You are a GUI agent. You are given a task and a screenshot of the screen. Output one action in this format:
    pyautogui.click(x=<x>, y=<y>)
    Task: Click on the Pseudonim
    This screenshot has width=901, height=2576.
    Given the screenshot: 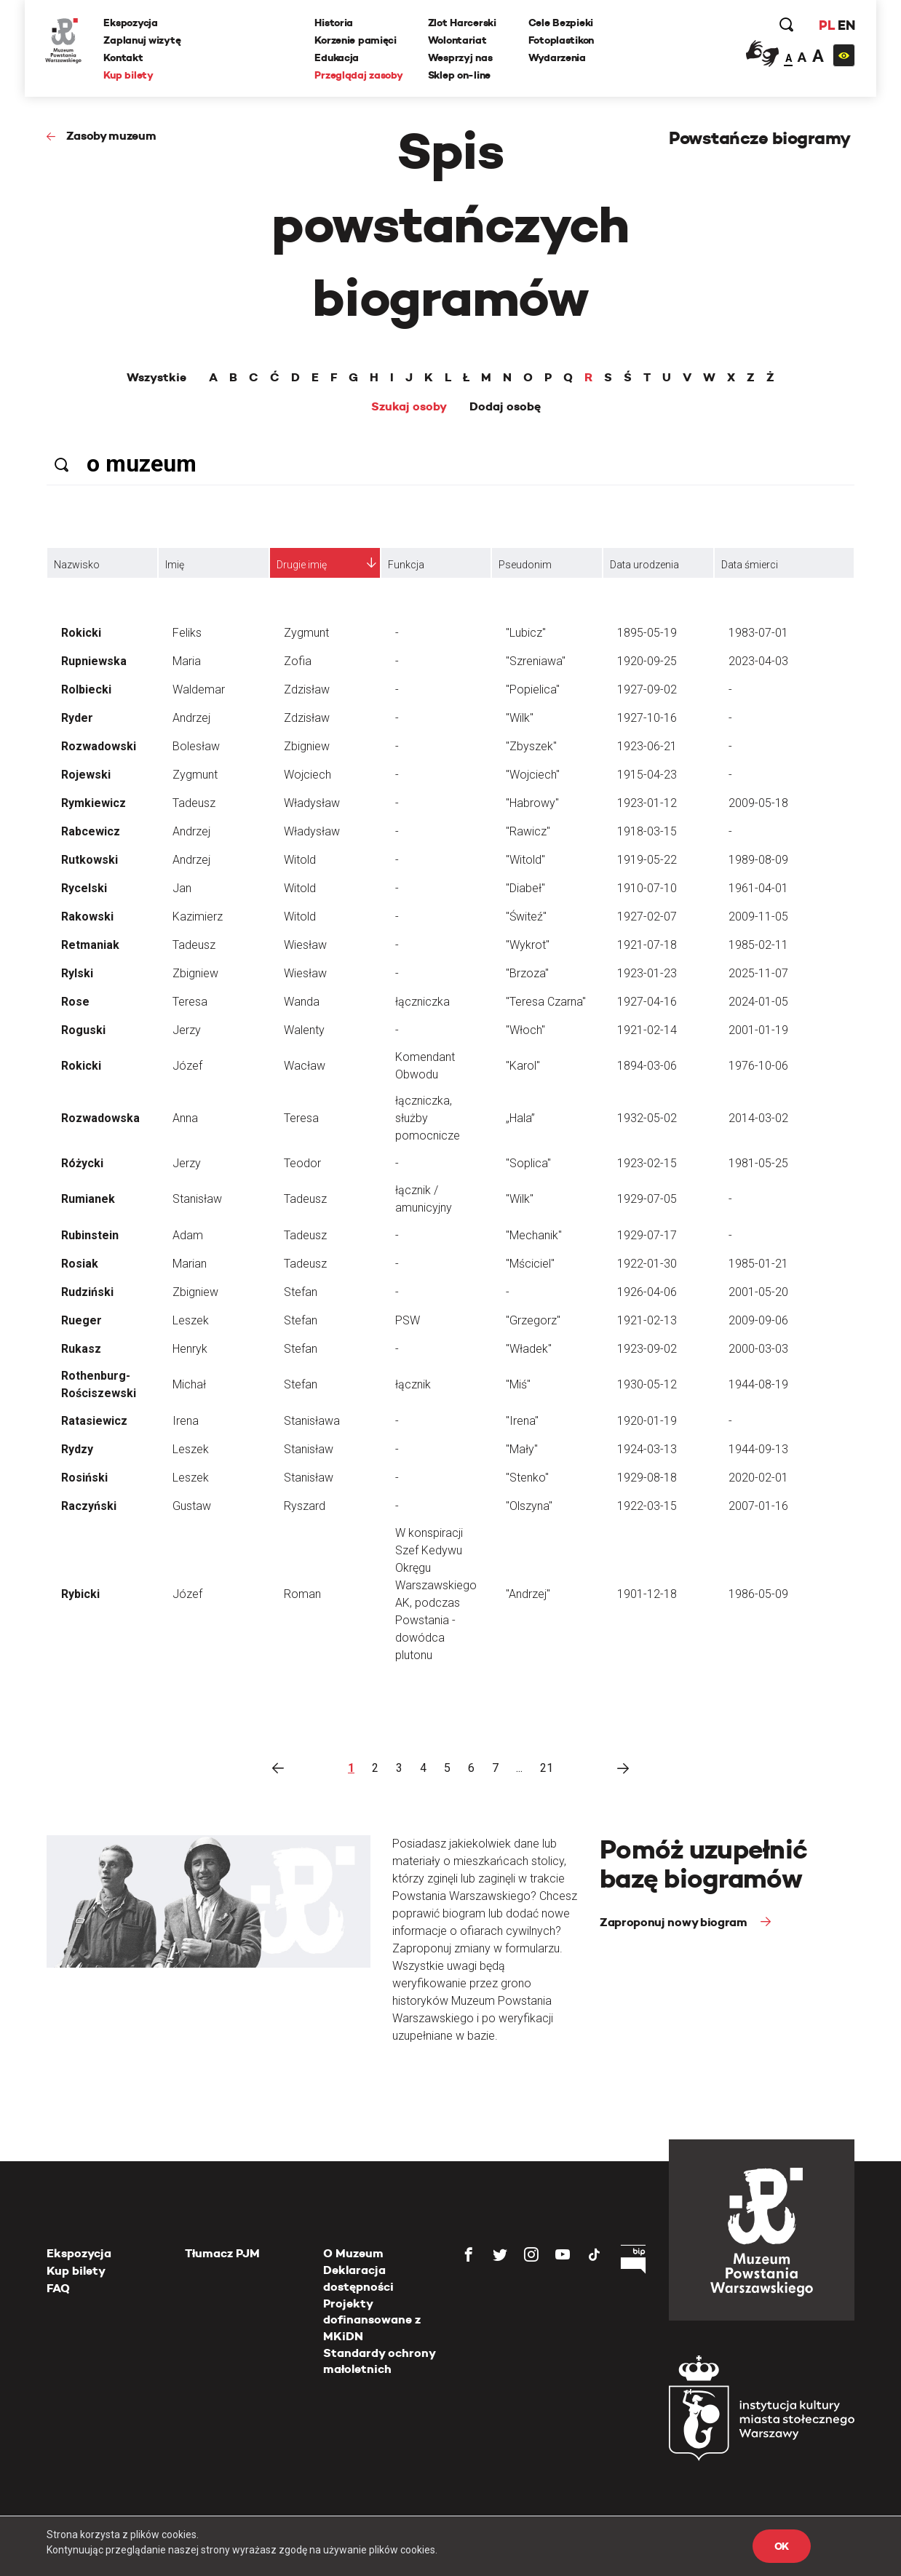 What is the action you would take?
    pyautogui.click(x=525, y=565)
    